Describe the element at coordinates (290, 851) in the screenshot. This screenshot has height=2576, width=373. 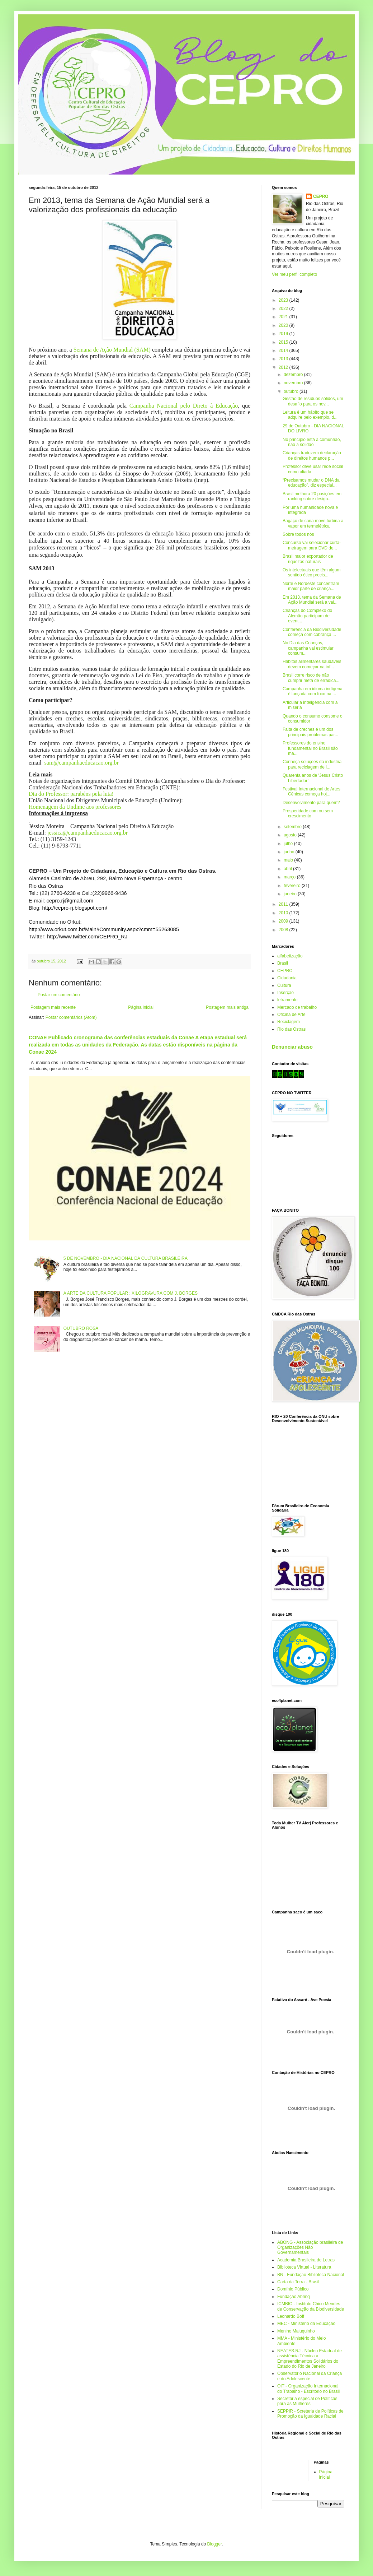
I see `junho` at that location.